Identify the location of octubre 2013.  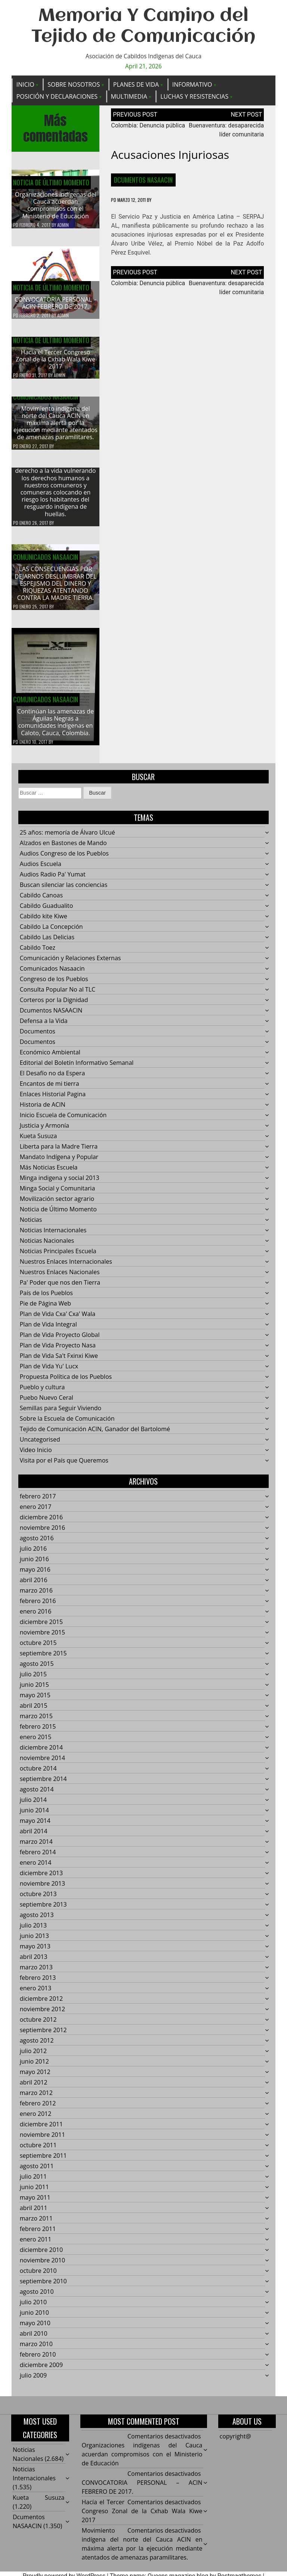
(38, 1900).